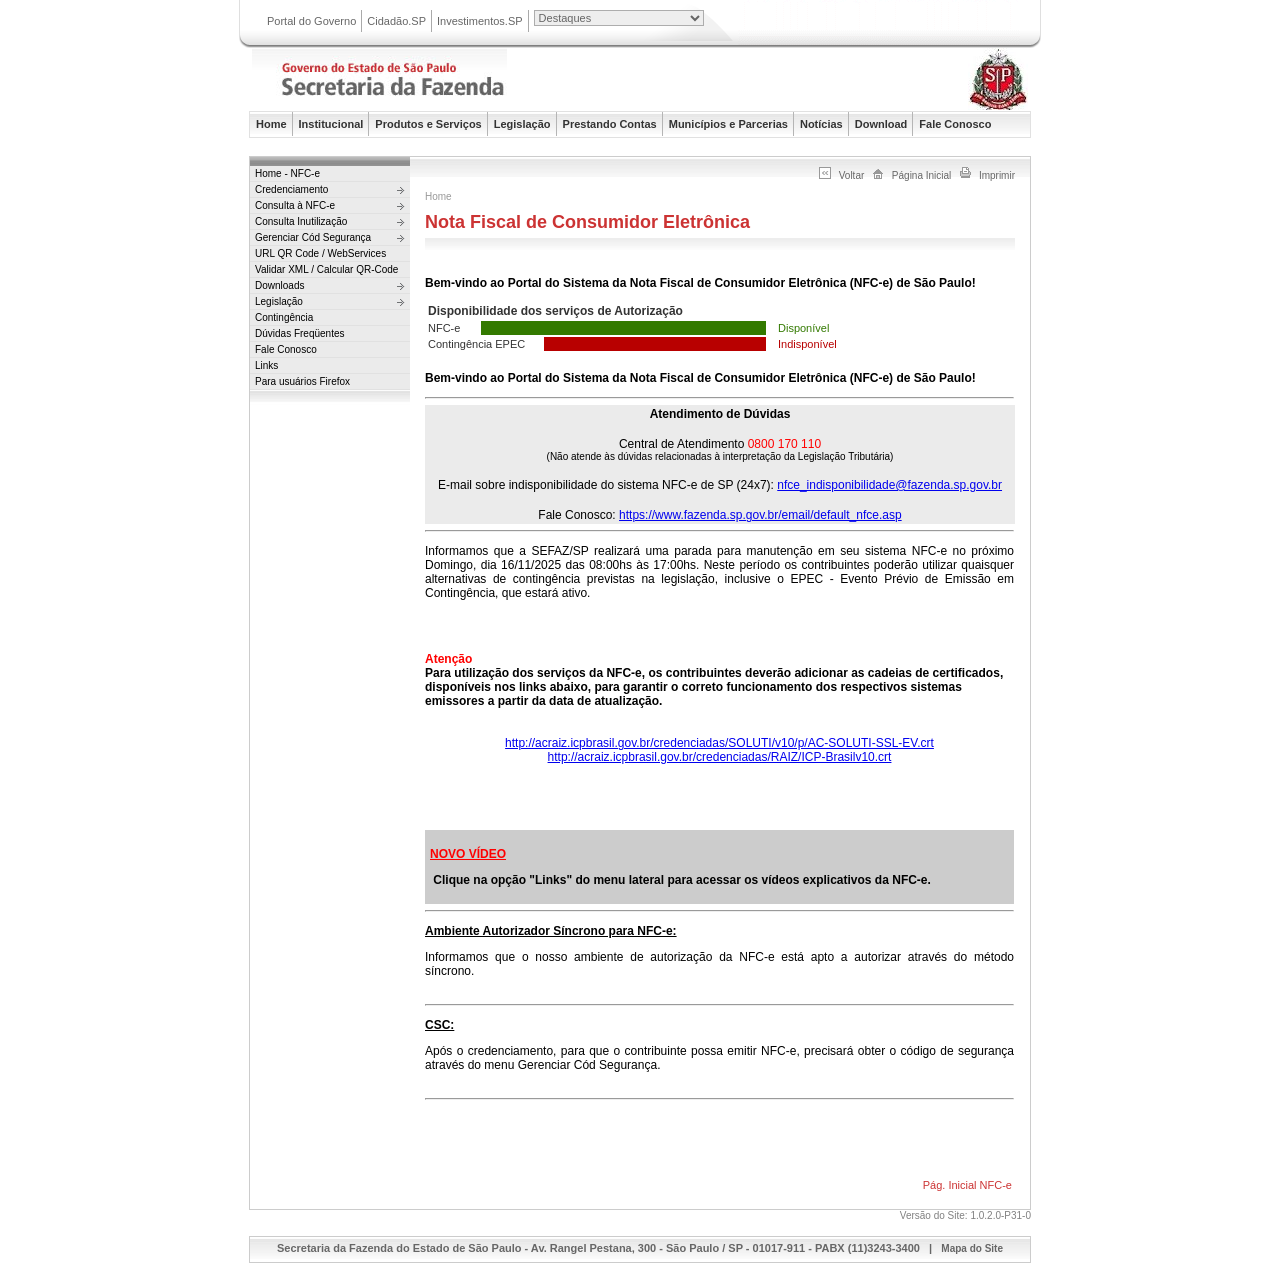 This screenshot has height=1263, width=1280. Describe the element at coordinates (284, 317) in the screenshot. I see `Contingência` at that location.